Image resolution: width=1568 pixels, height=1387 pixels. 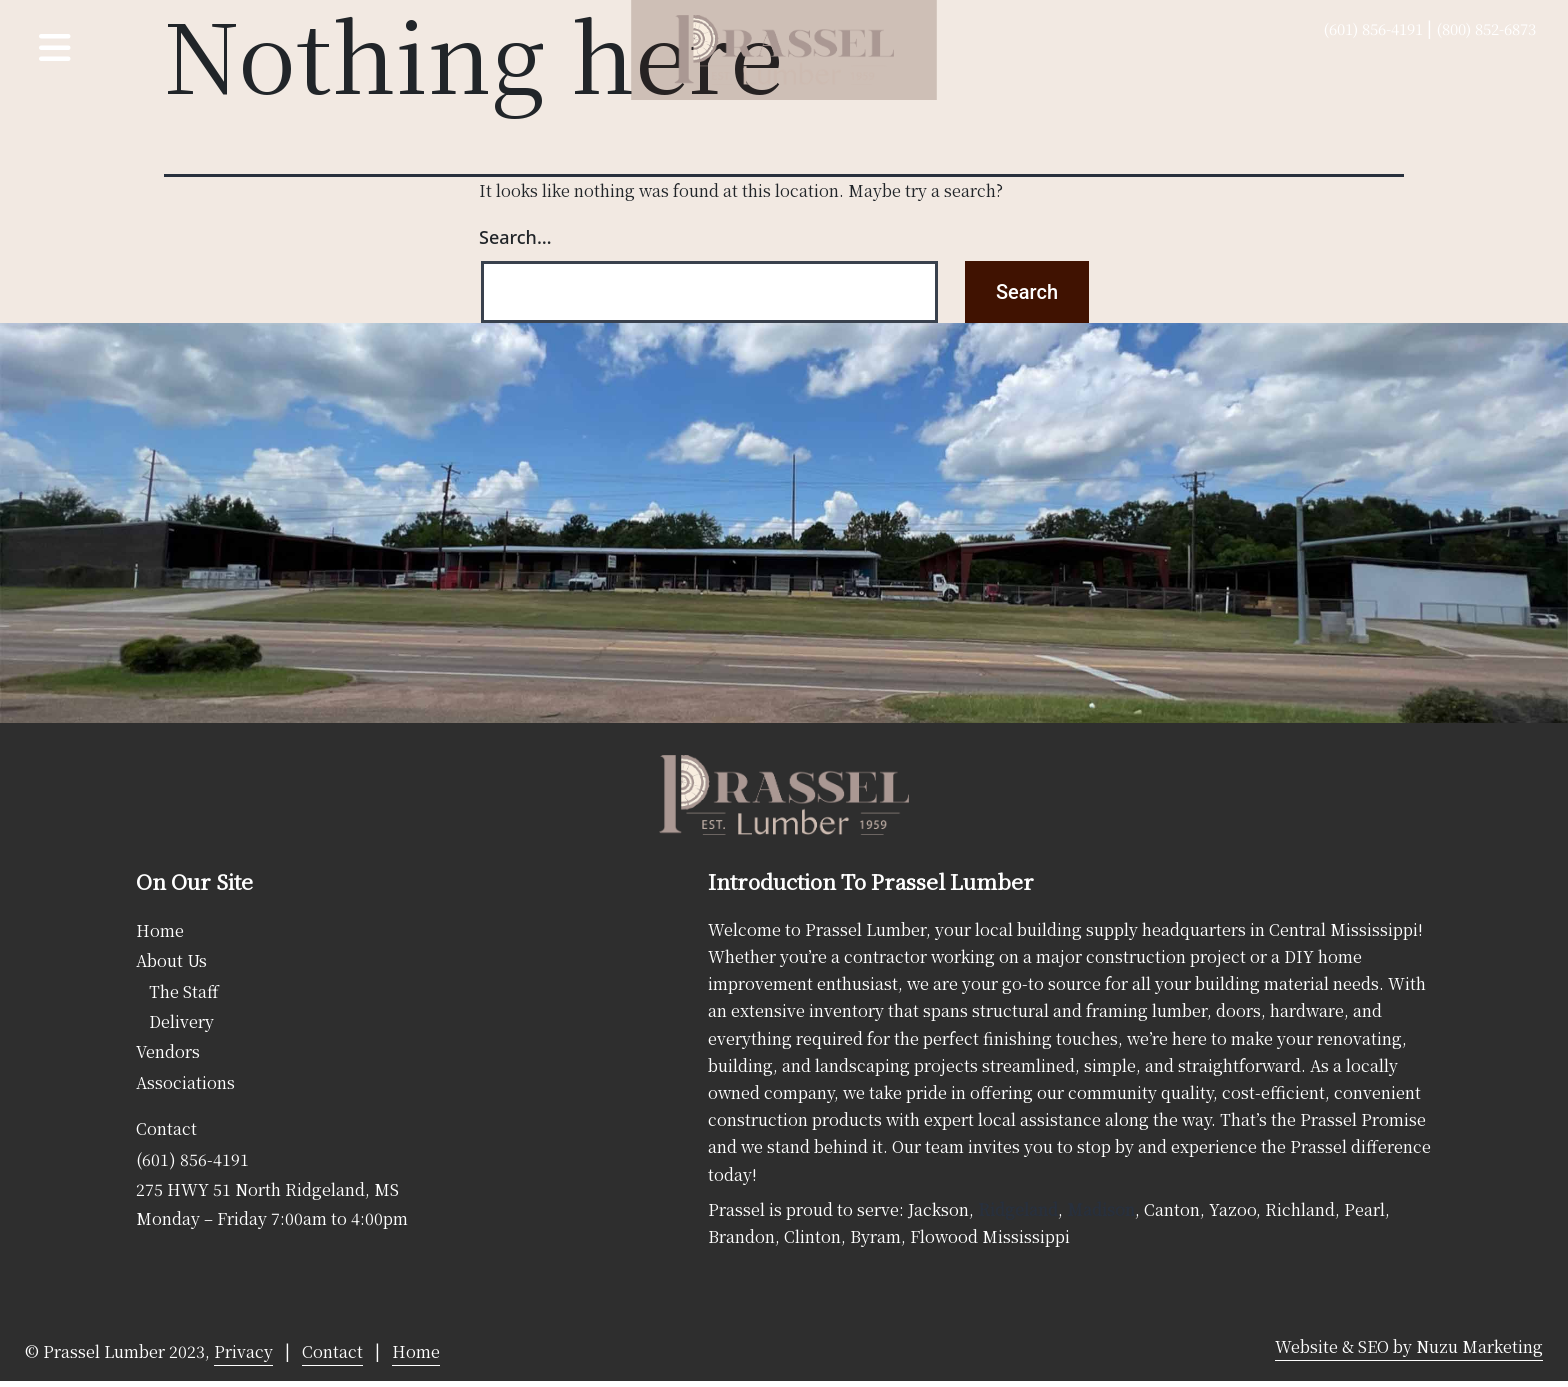 I want to click on 275 HWY 51 North Ridgeland, MS, so click(x=267, y=1189).